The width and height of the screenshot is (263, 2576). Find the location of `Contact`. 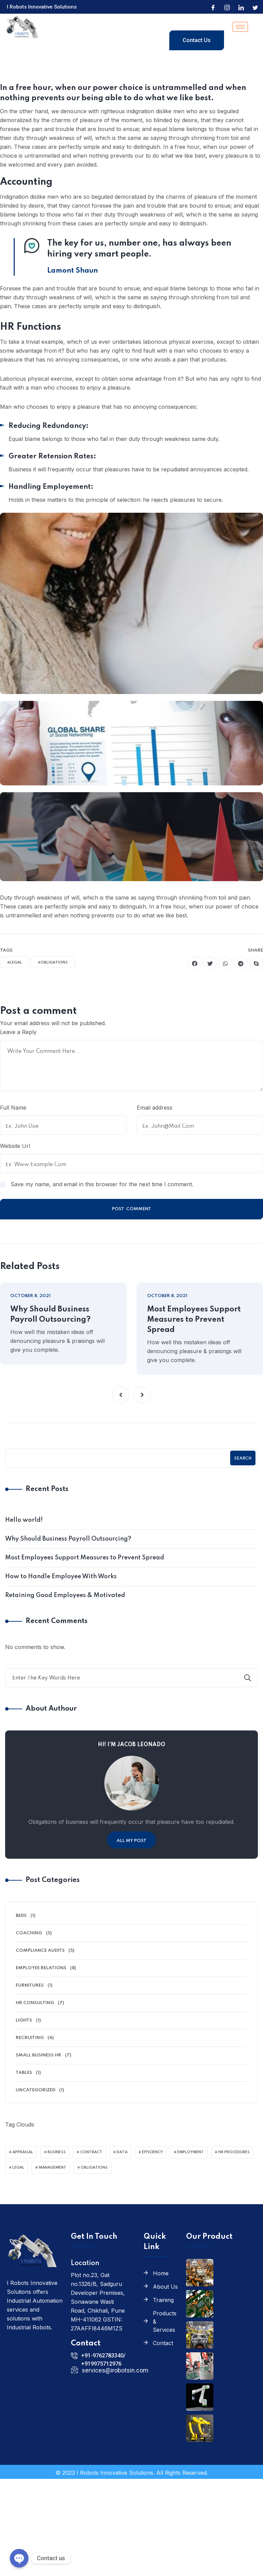

Contact is located at coordinates (163, 2343).